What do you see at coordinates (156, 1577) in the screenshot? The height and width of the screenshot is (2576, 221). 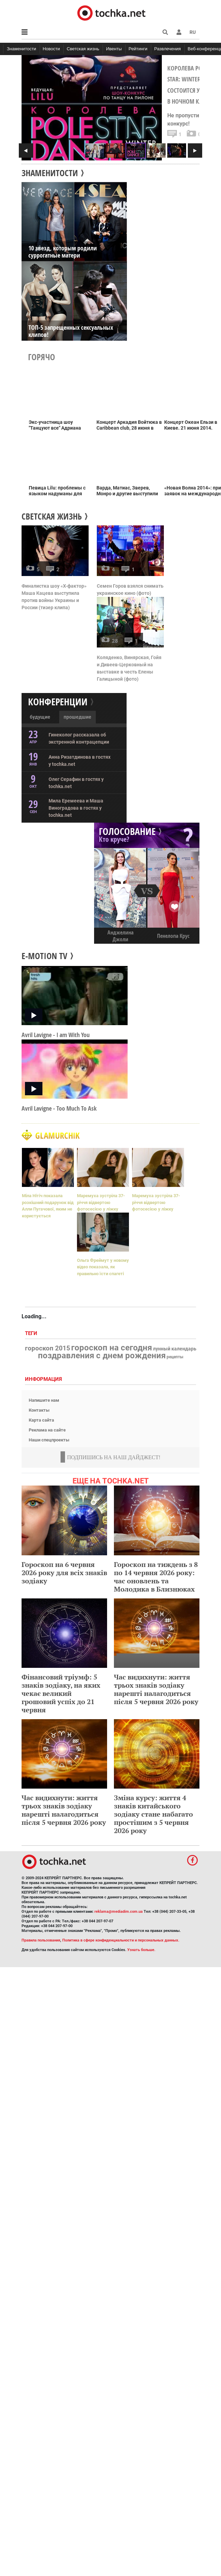 I see `Гороскоп на тиждень з 8 по 14 червня 2026 року: час оновлень та Молодика в Близнюках` at bounding box center [156, 1577].